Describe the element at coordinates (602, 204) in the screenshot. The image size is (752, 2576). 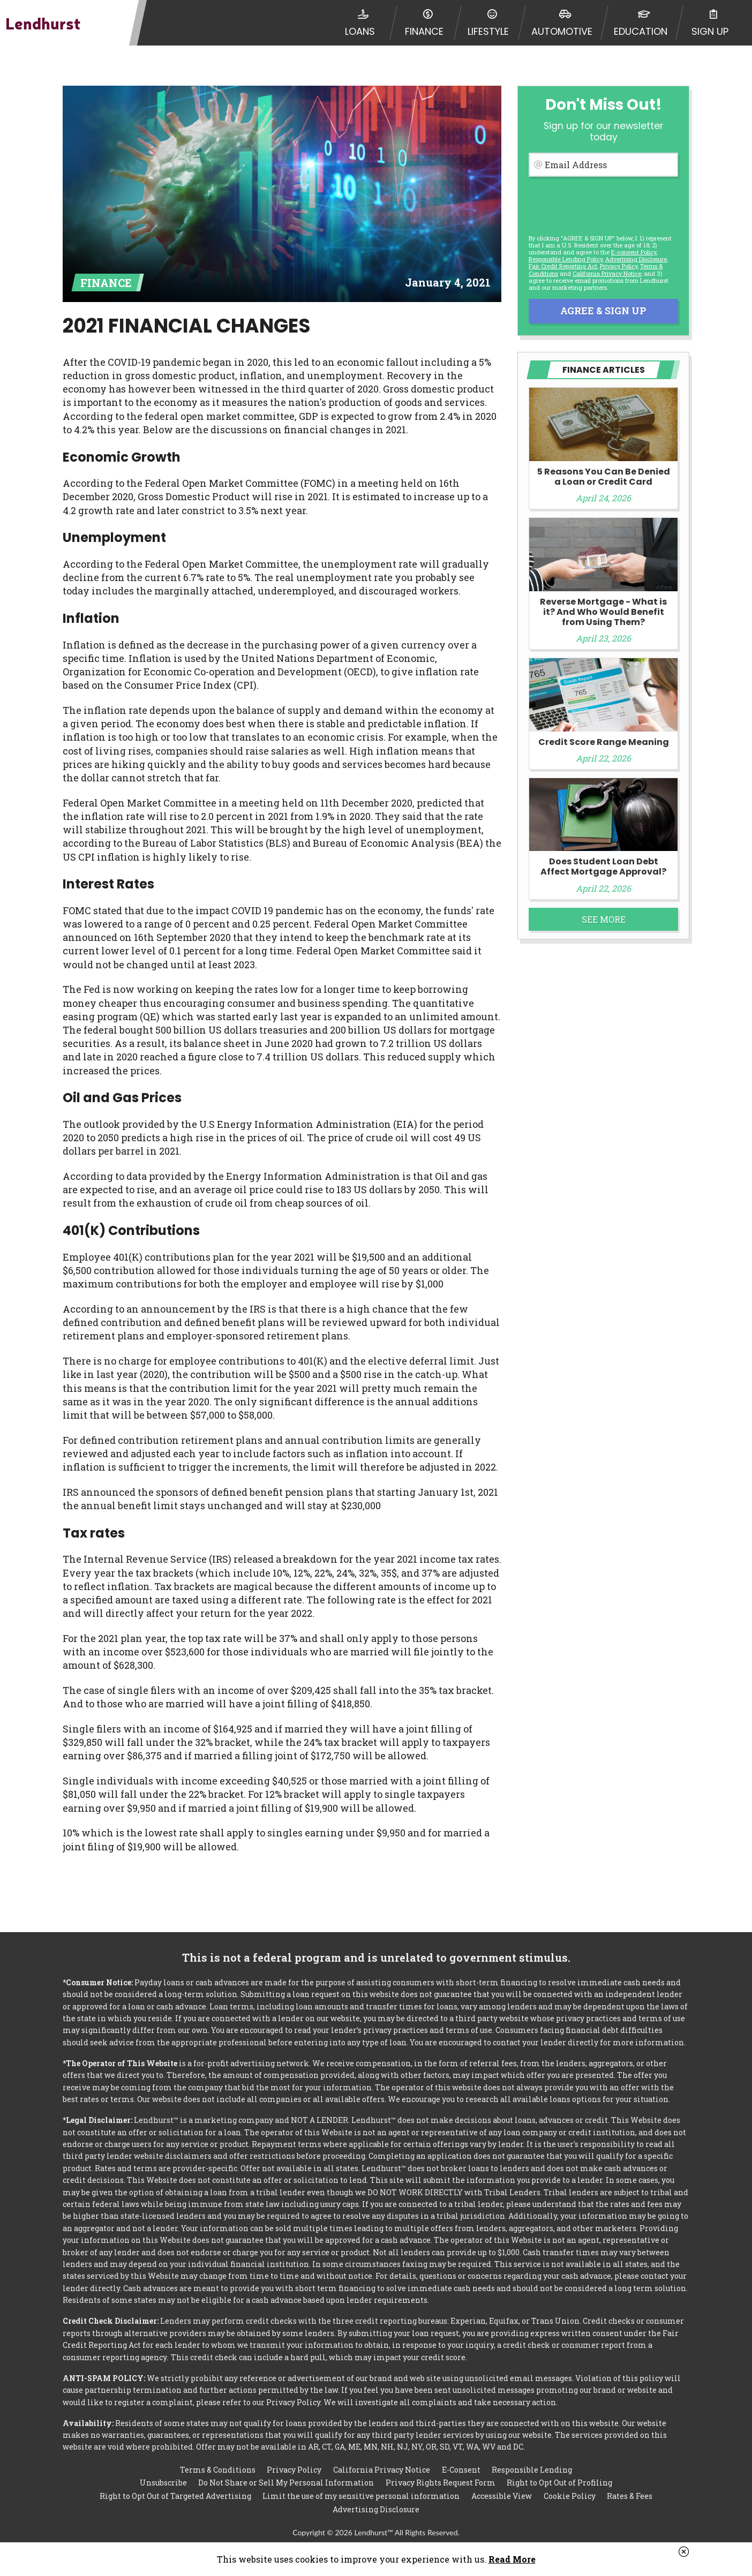
I see `[presentation]` at that location.